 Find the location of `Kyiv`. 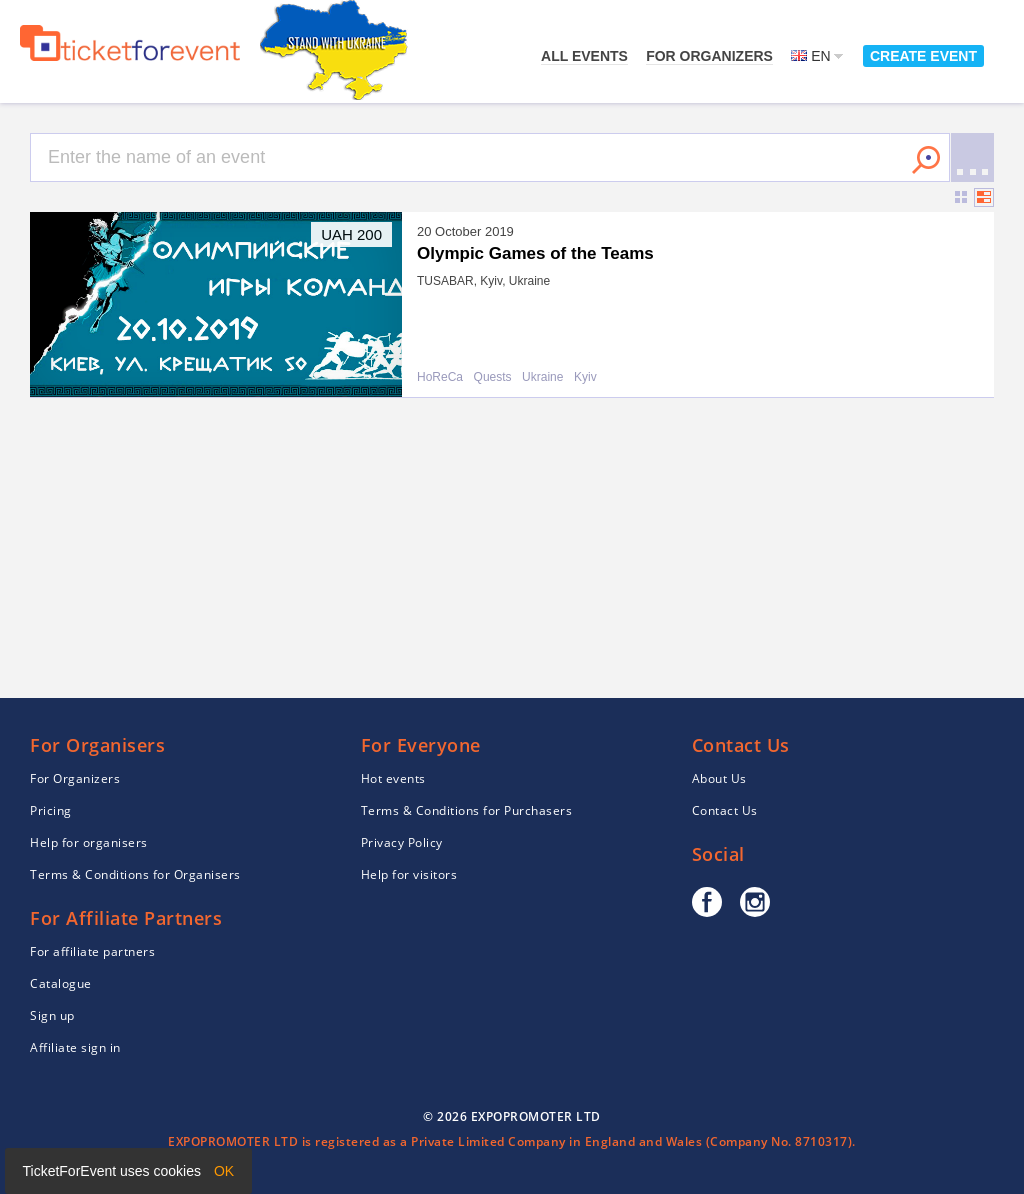

Kyiv is located at coordinates (585, 377).